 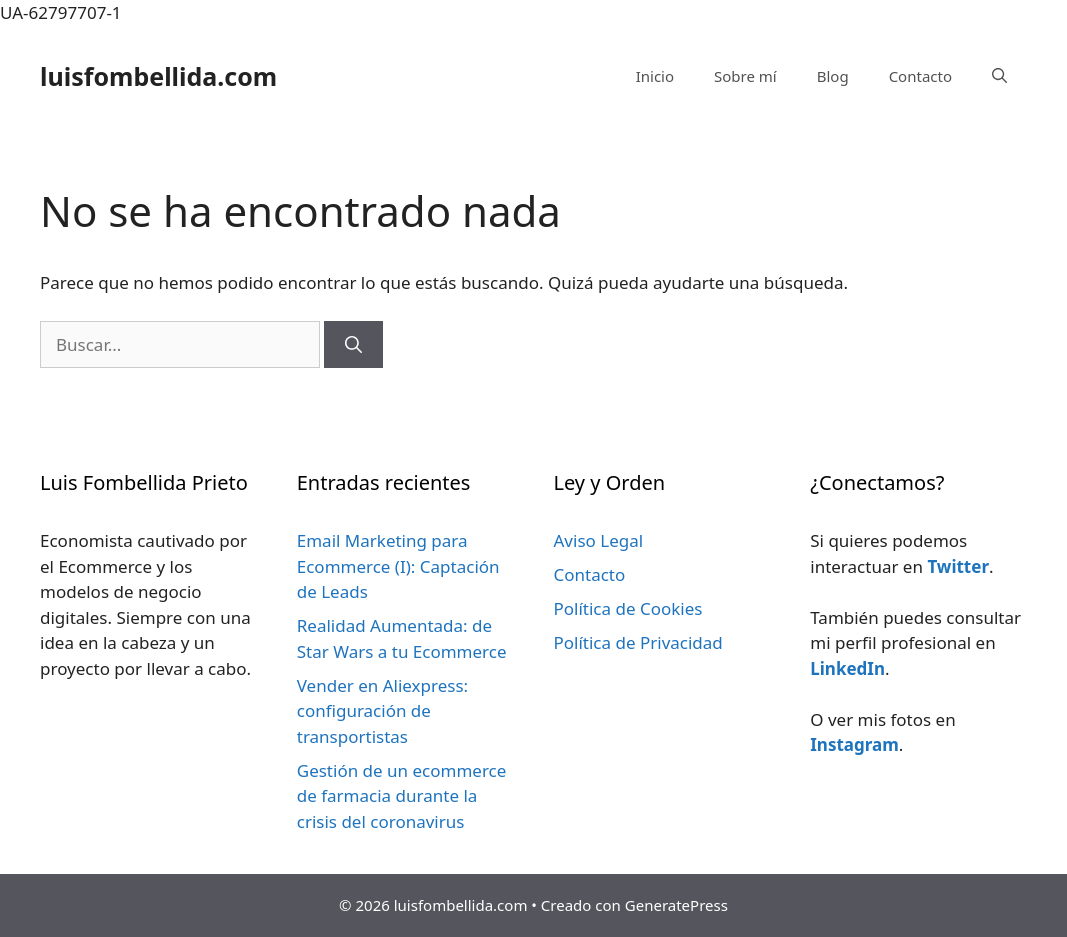 I want to click on [Abrir la barra de búsqueda], so click(x=999, y=76).